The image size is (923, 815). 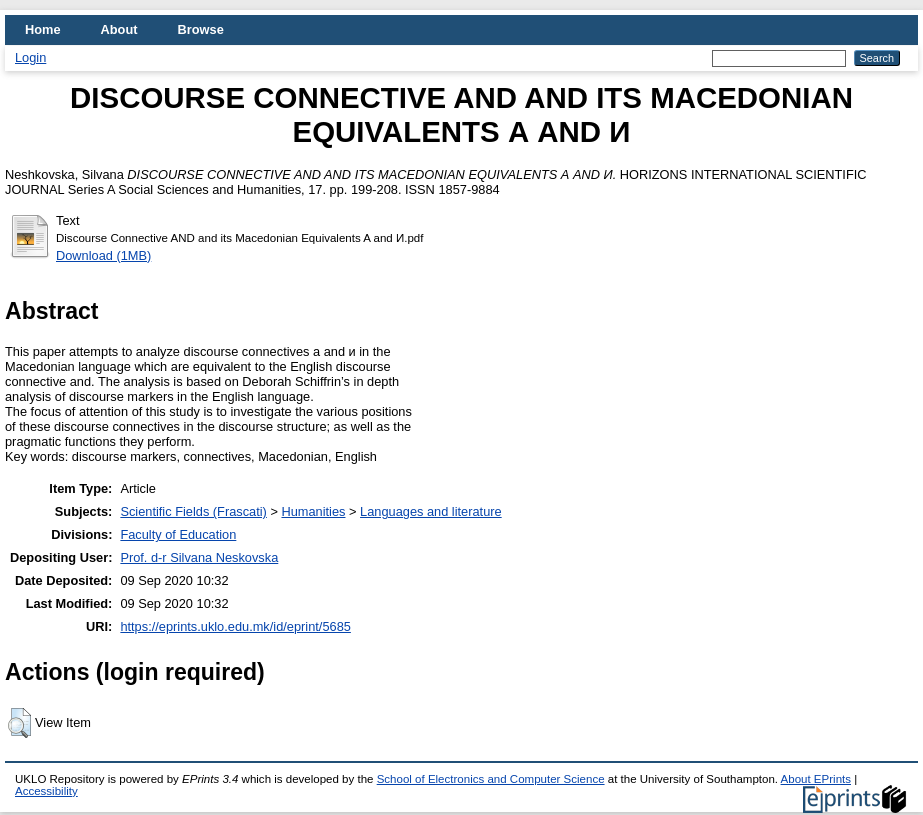 What do you see at coordinates (313, 511) in the screenshot?
I see `Humanities` at bounding box center [313, 511].